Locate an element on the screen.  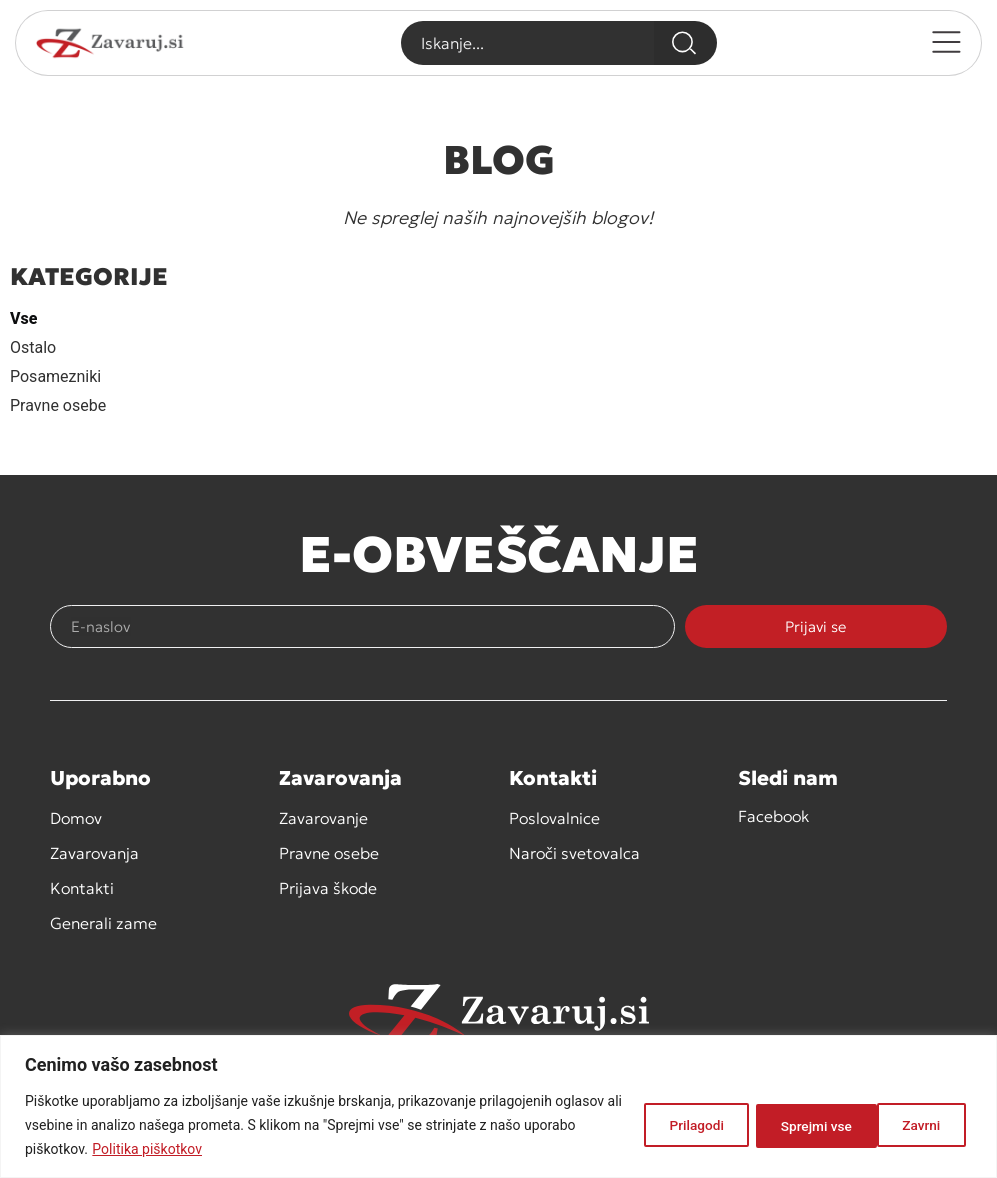
Ostalo is located at coordinates (33, 347).